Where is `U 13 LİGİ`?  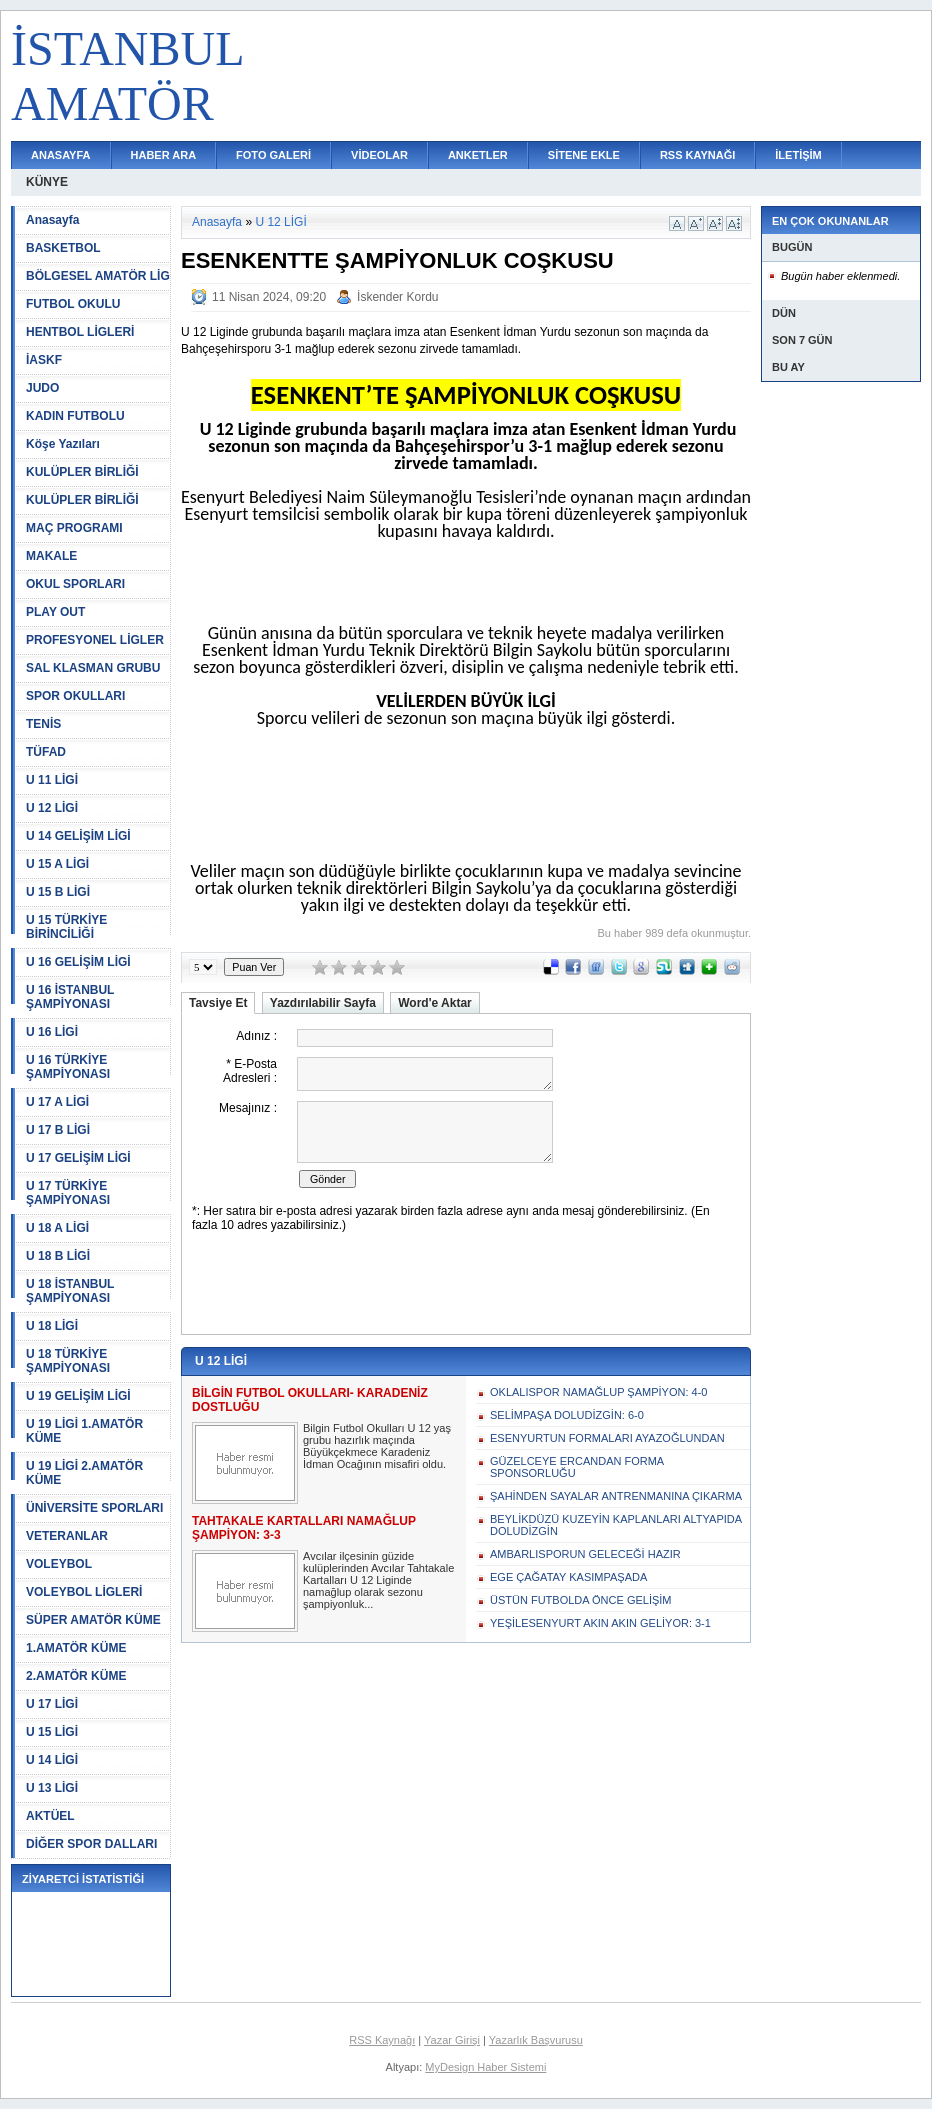 U 13 LİGİ is located at coordinates (52, 1788).